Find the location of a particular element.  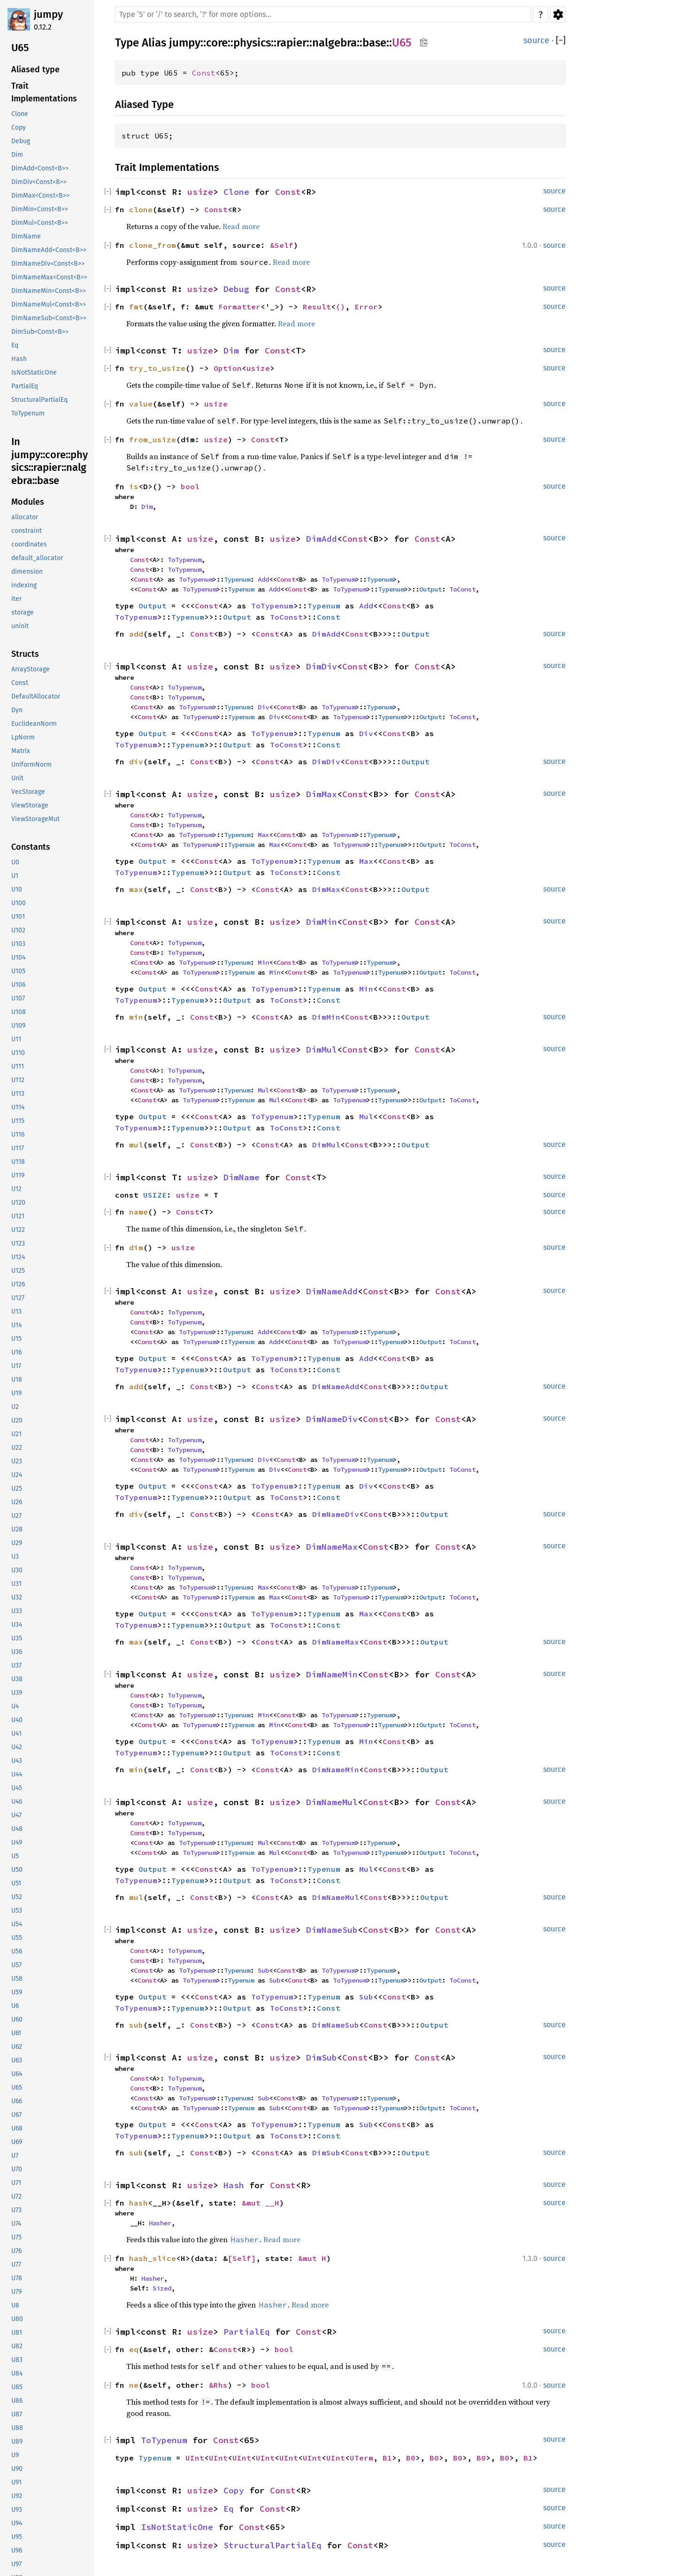

jumpy is located at coordinates (48, 14).